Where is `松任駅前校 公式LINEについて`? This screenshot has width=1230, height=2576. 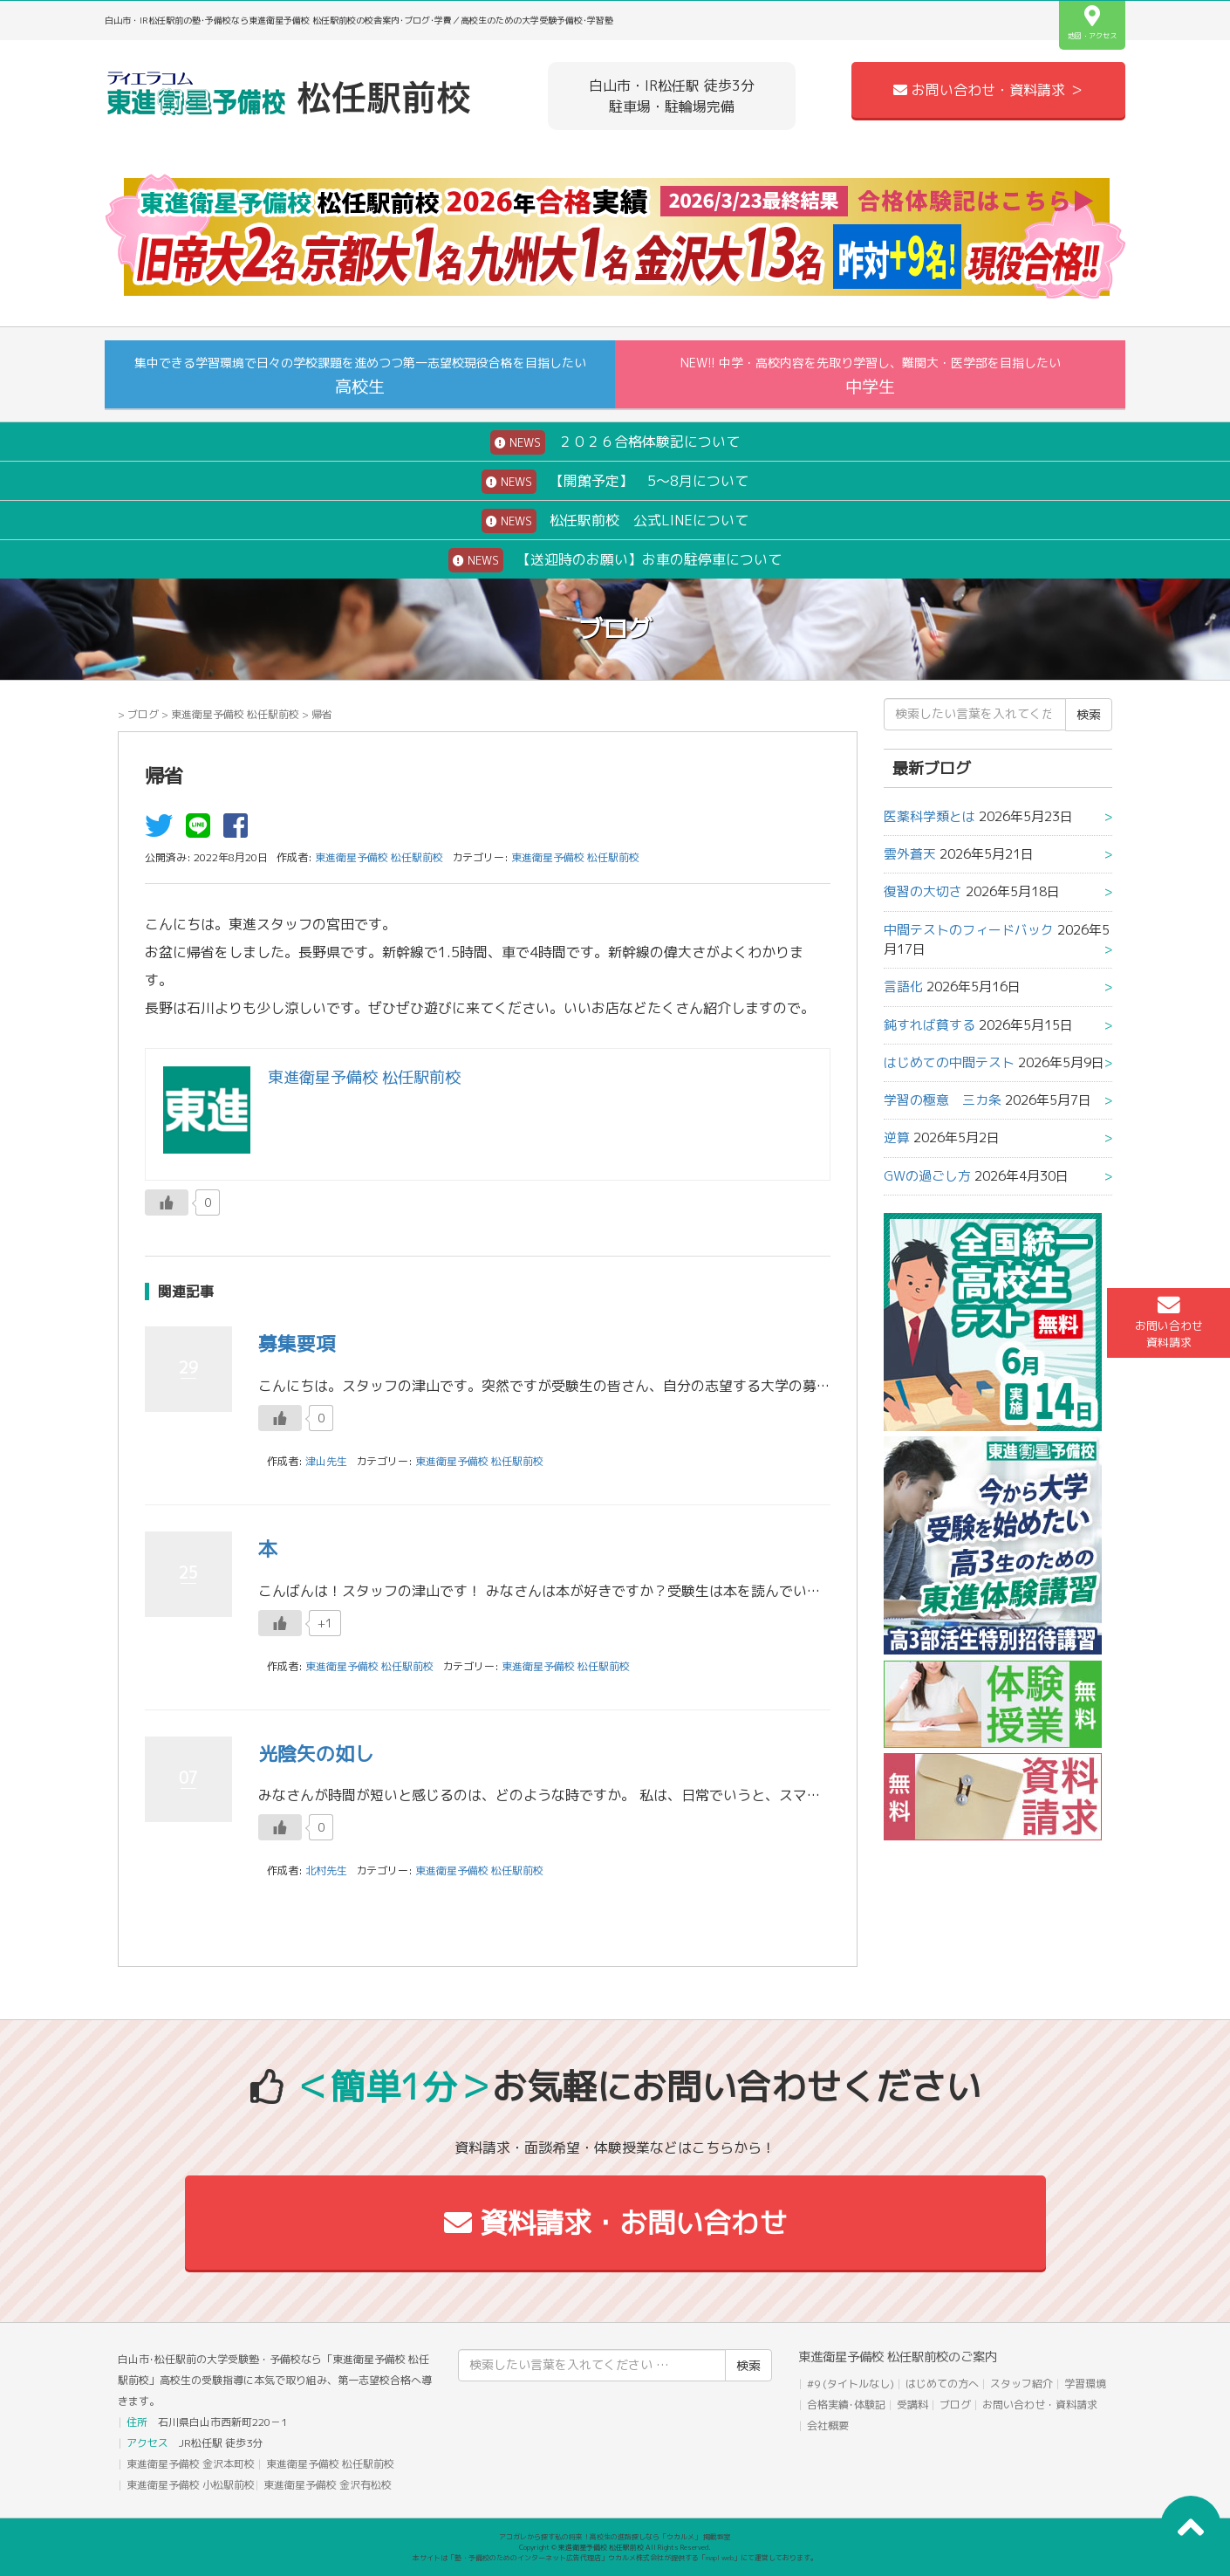
松任駅前校 公式LINEについて is located at coordinates (615, 521).